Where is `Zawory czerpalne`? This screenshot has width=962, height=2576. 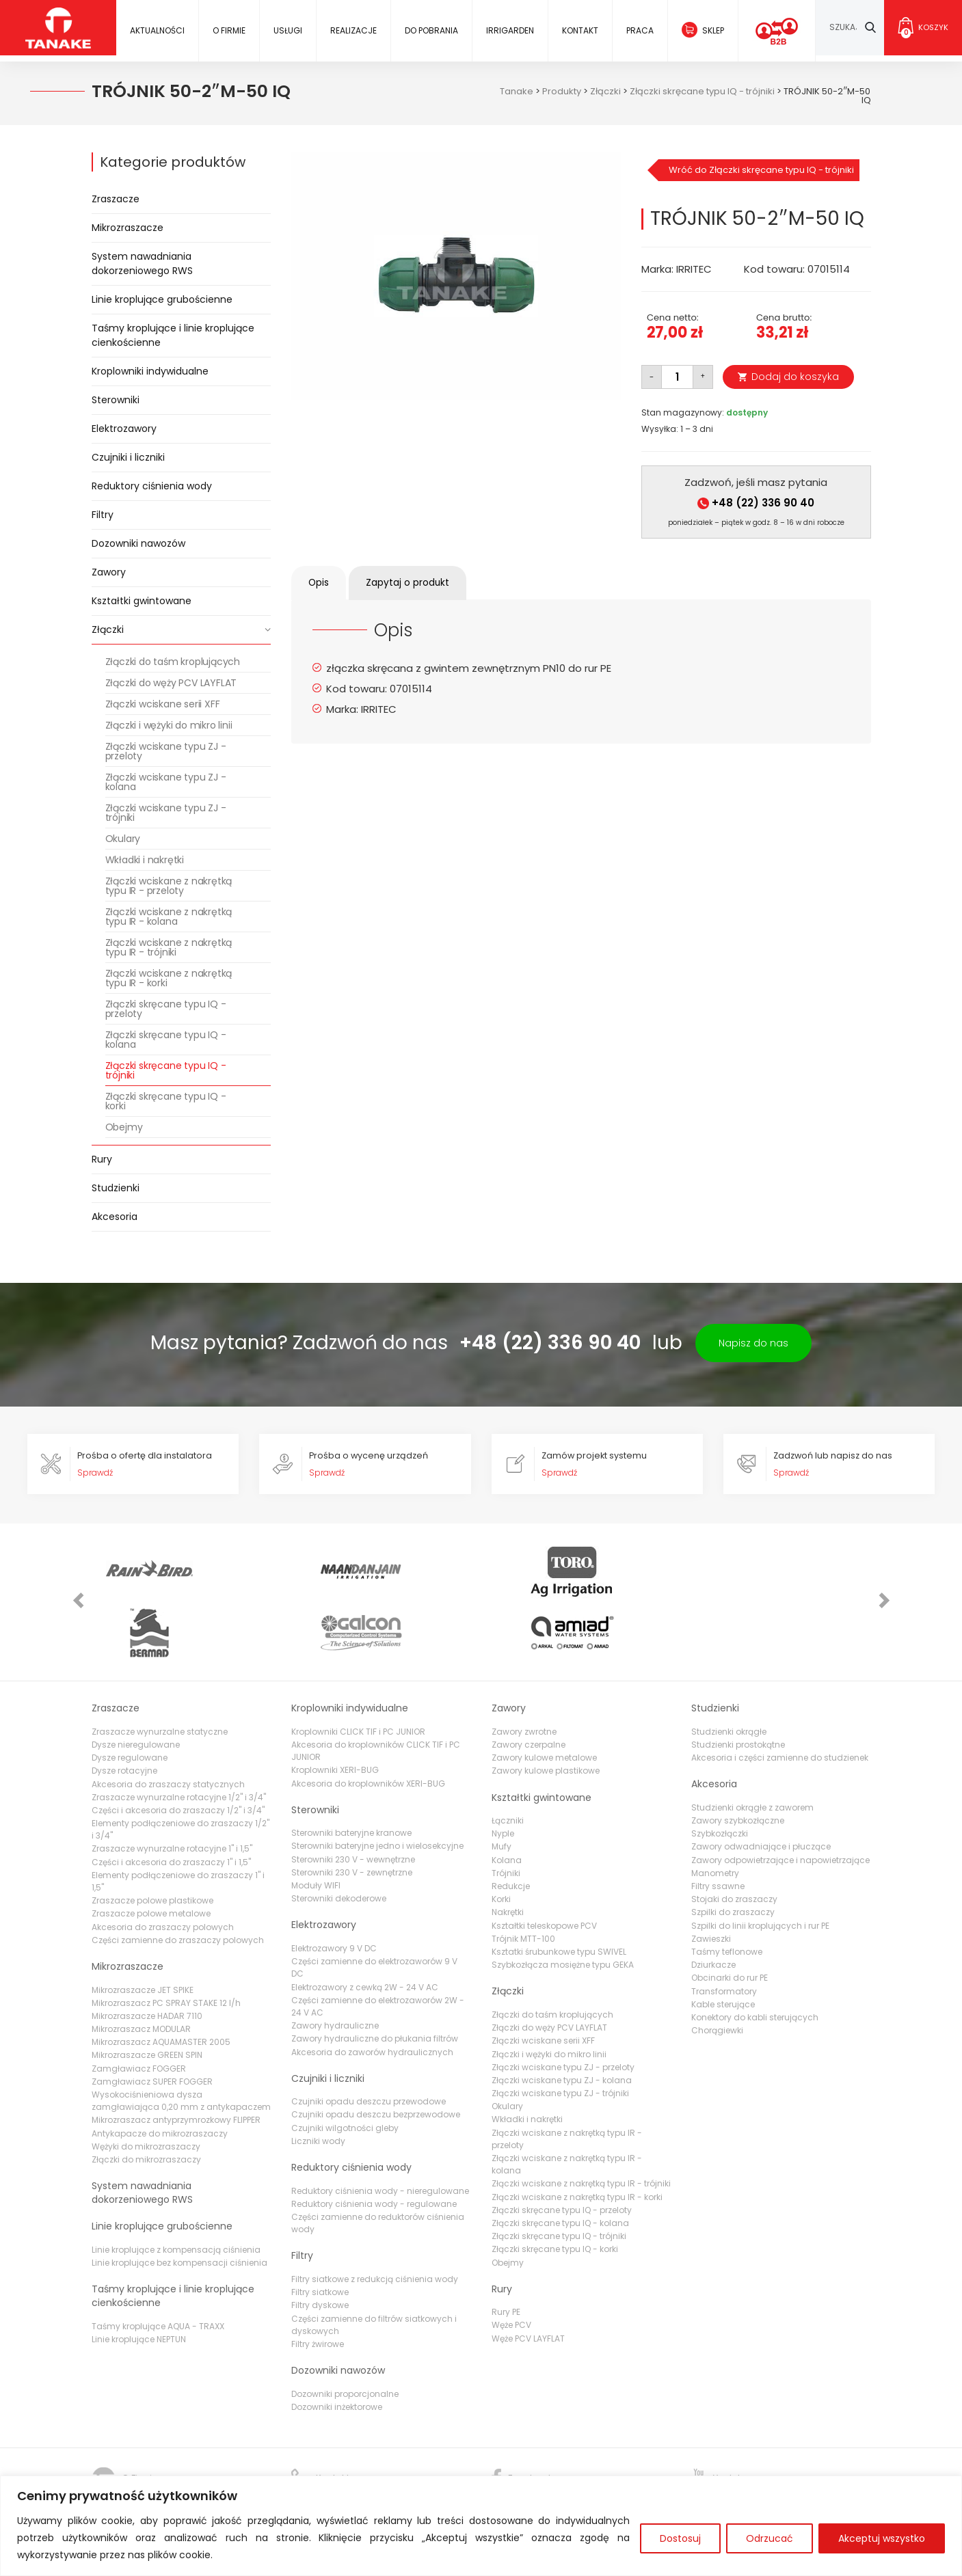
Zawory czerpalne is located at coordinates (528, 1689).